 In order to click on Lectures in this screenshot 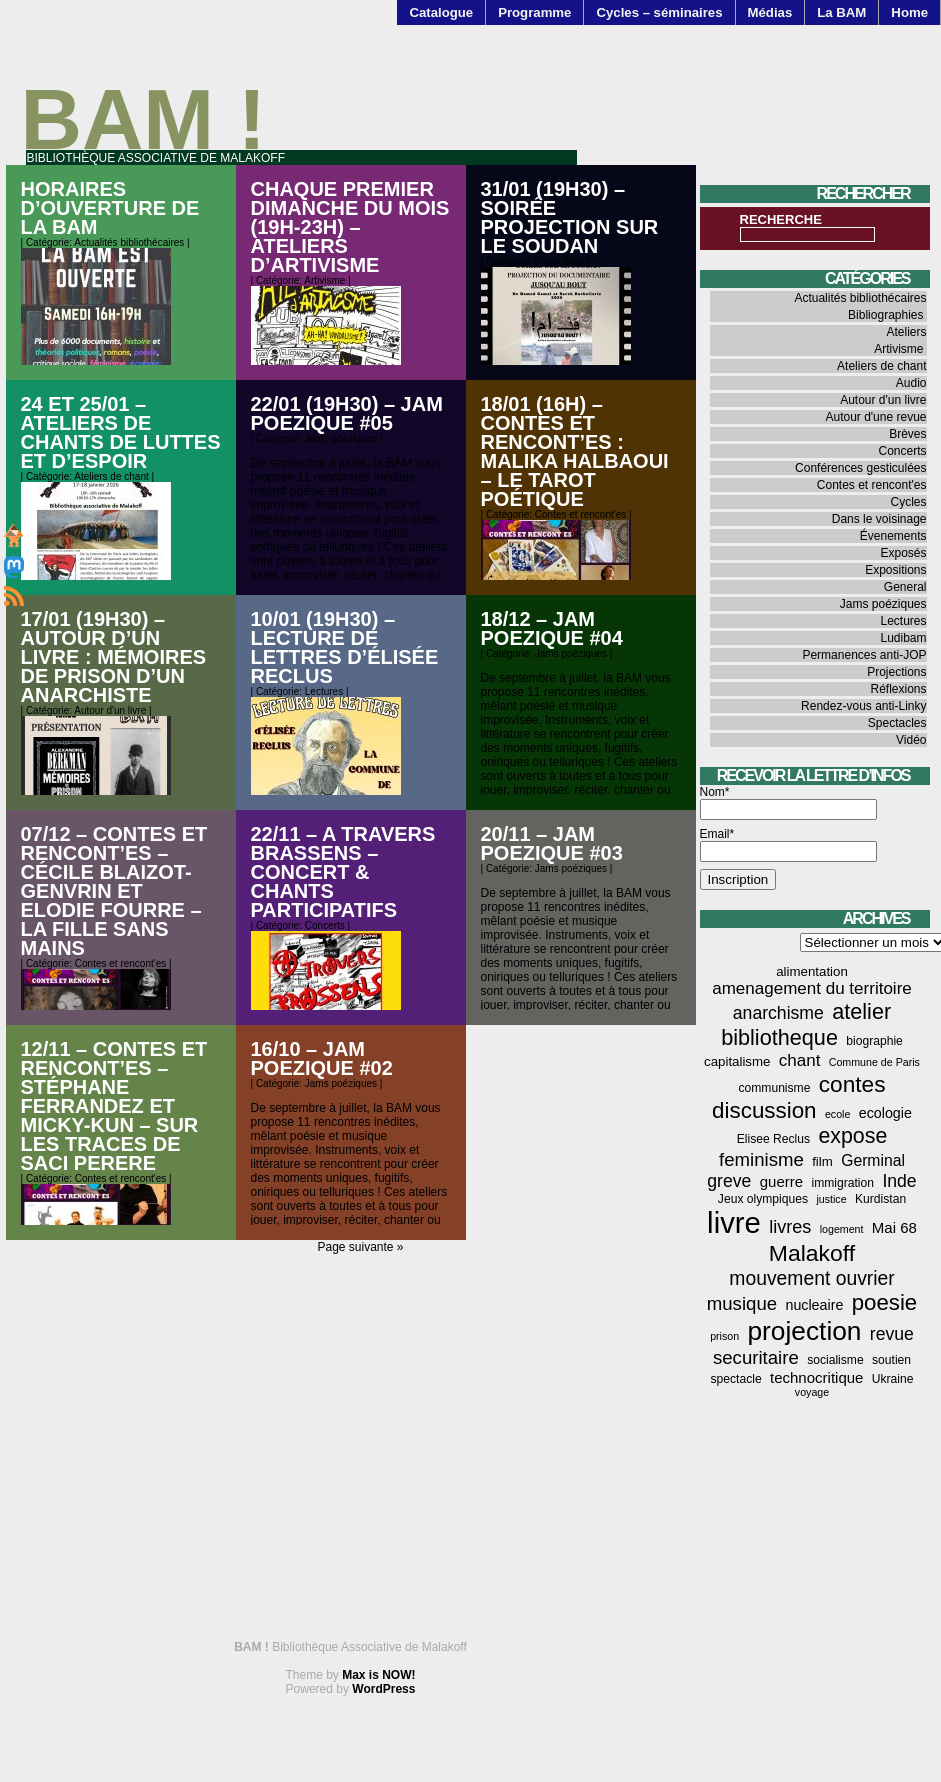, I will do `click(324, 691)`.